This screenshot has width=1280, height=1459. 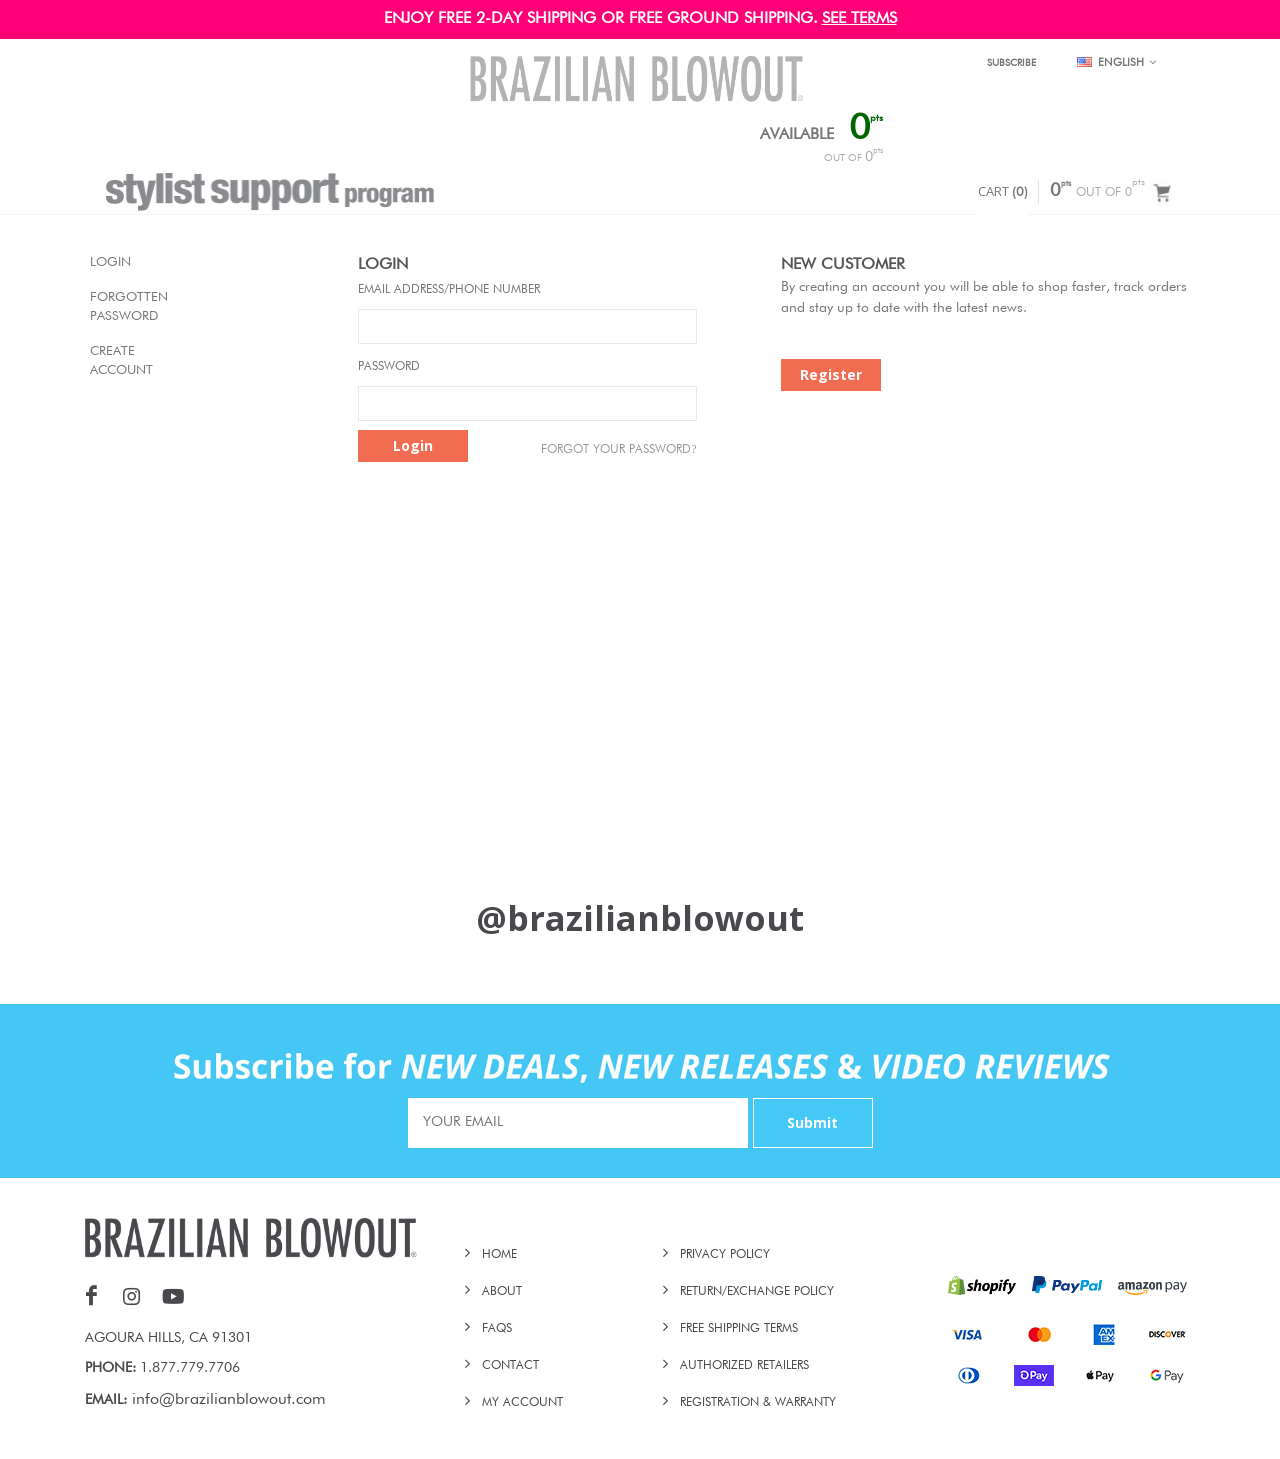 I want to click on CONTACT, so click(x=510, y=1366).